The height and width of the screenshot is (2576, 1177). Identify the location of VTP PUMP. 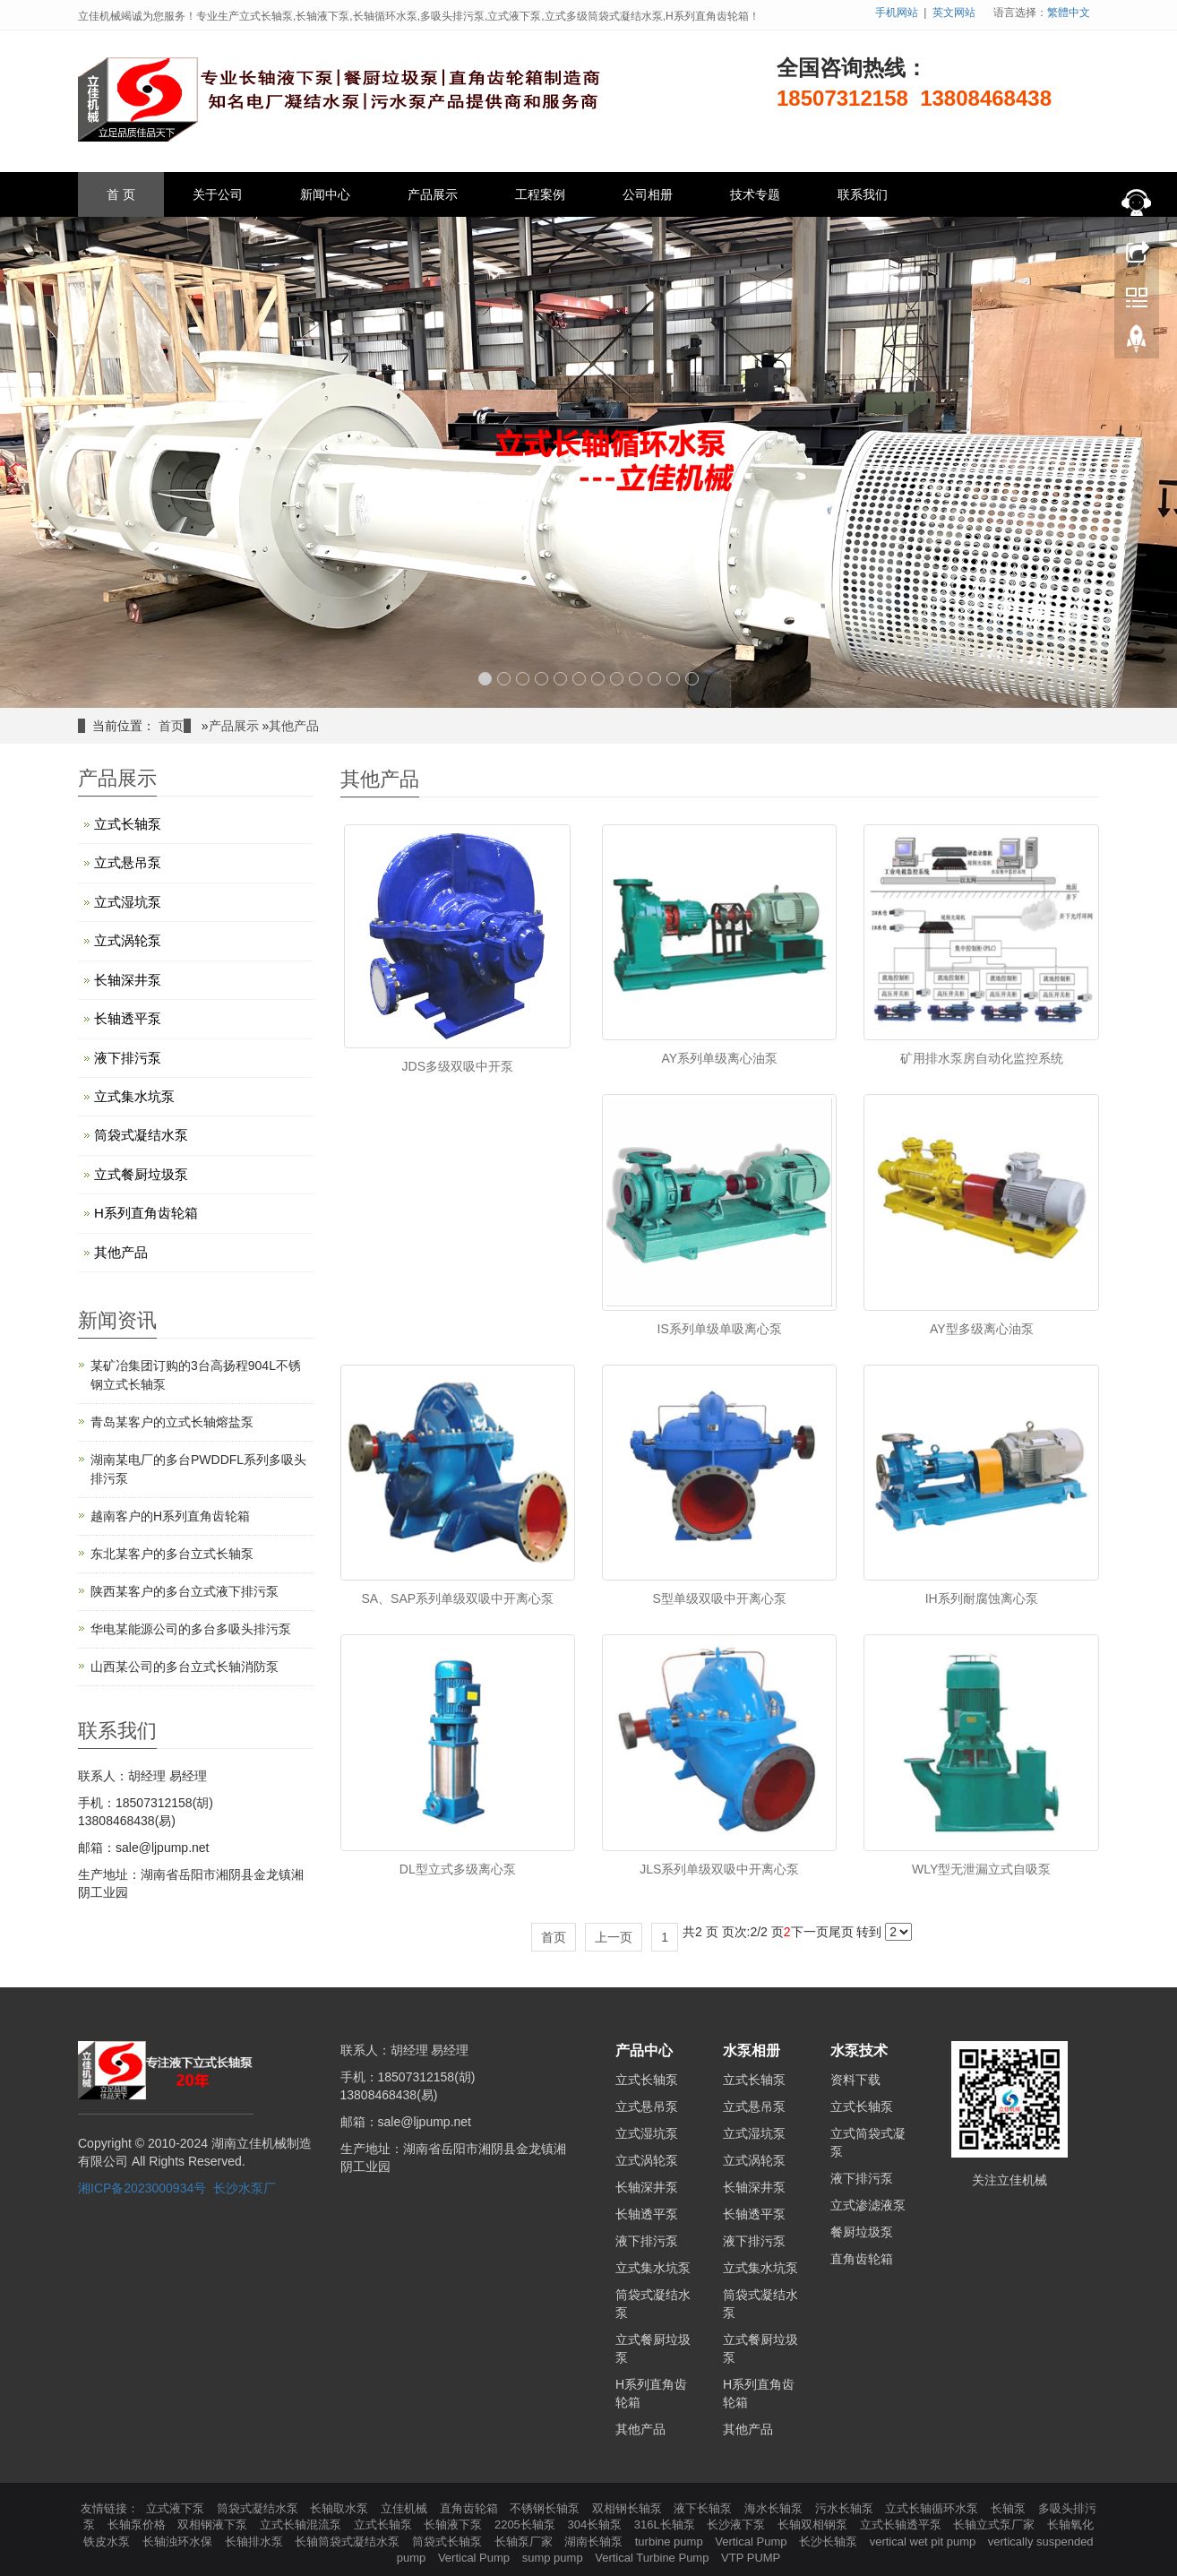
(750, 2557).